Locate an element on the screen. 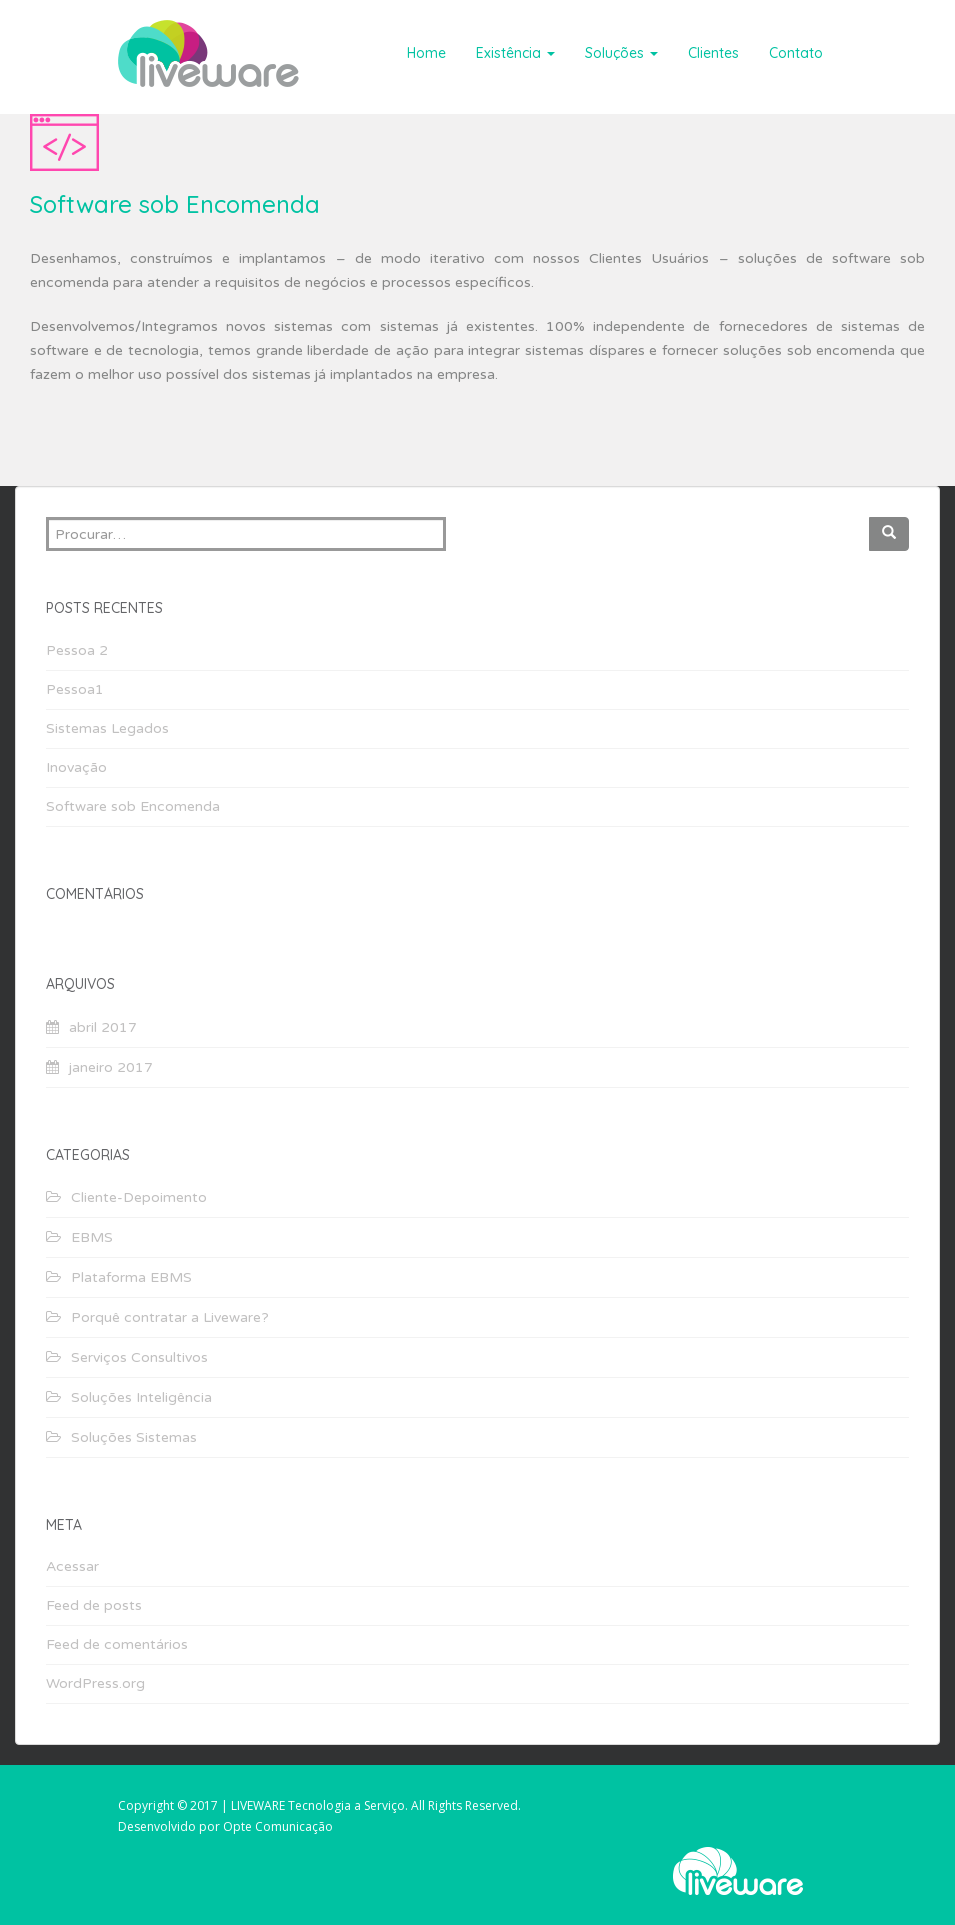 This screenshot has width=955, height=1925. Soluções Inteligência is located at coordinates (141, 1397).